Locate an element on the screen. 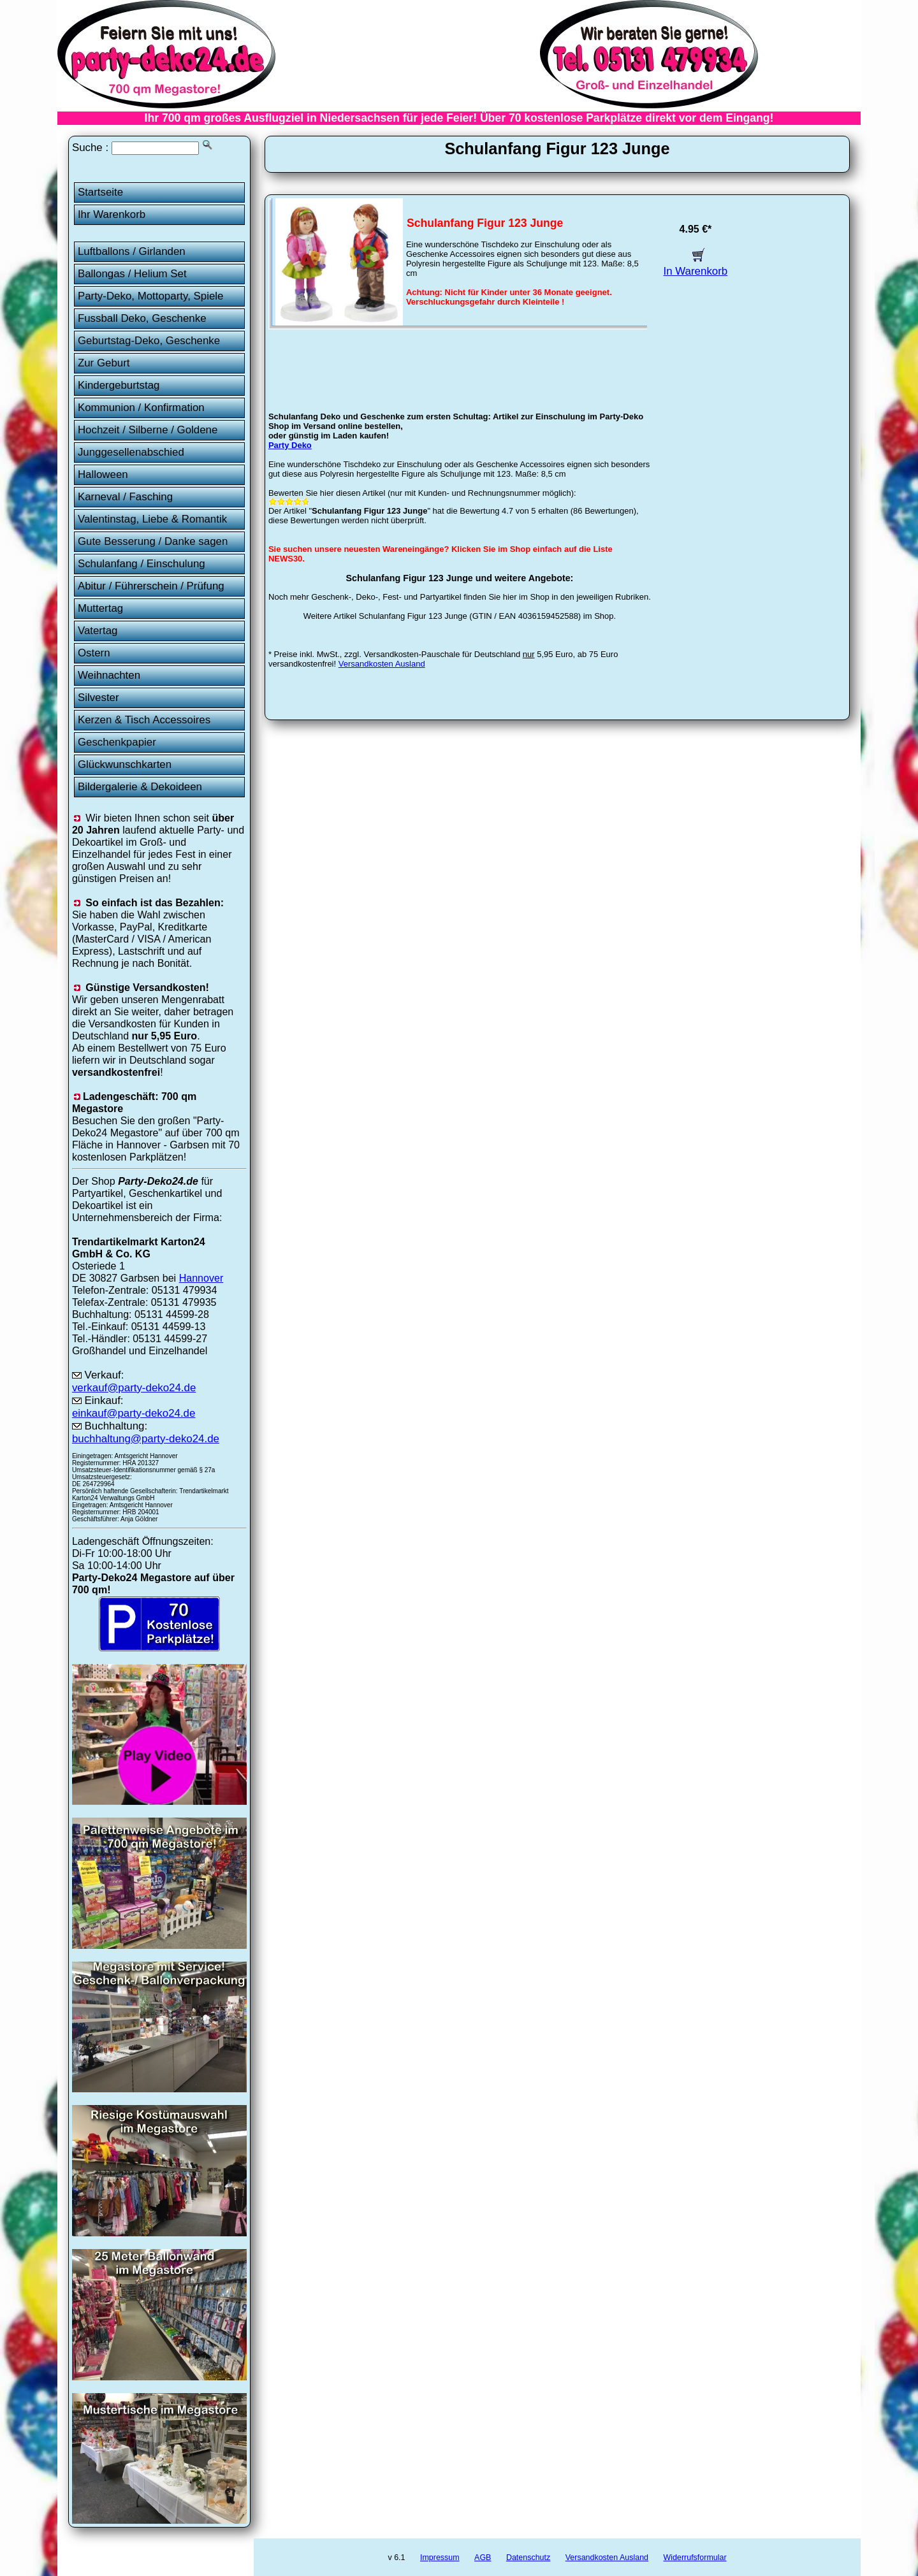  Fussball Deko, Geschenke is located at coordinates (142, 318).